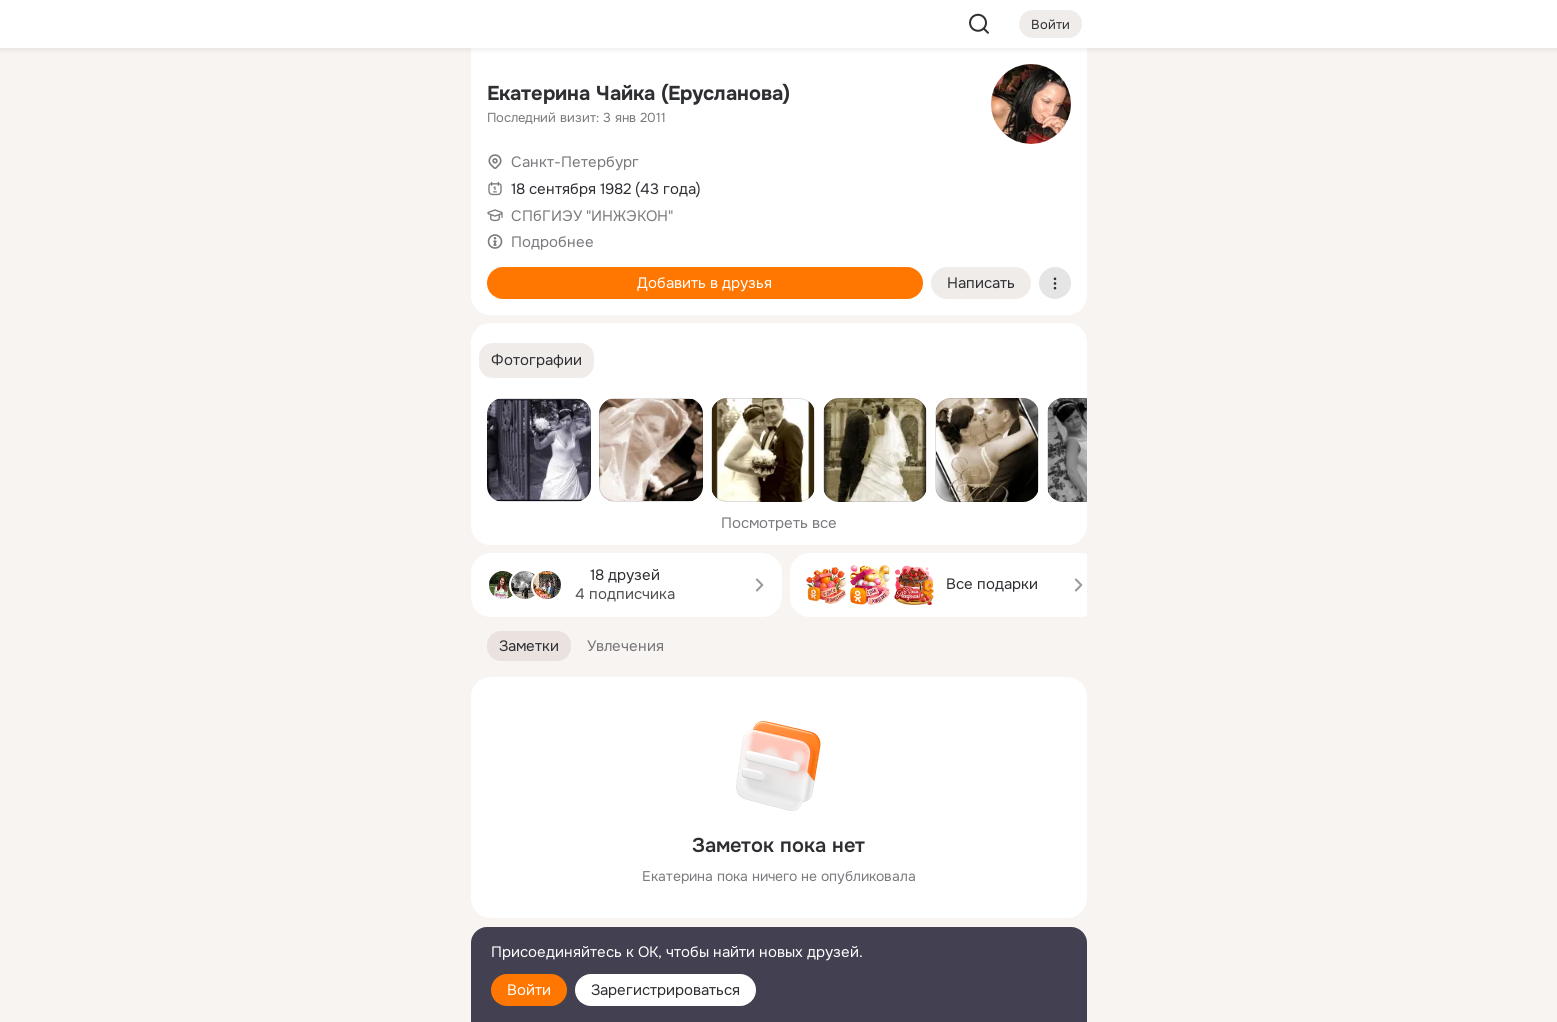 The height and width of the screenshot is (1022, 1557). What do you see at coordinates (235, 96) in the screenshot?
I see `[Главная]` at bounding box center [235, 96].